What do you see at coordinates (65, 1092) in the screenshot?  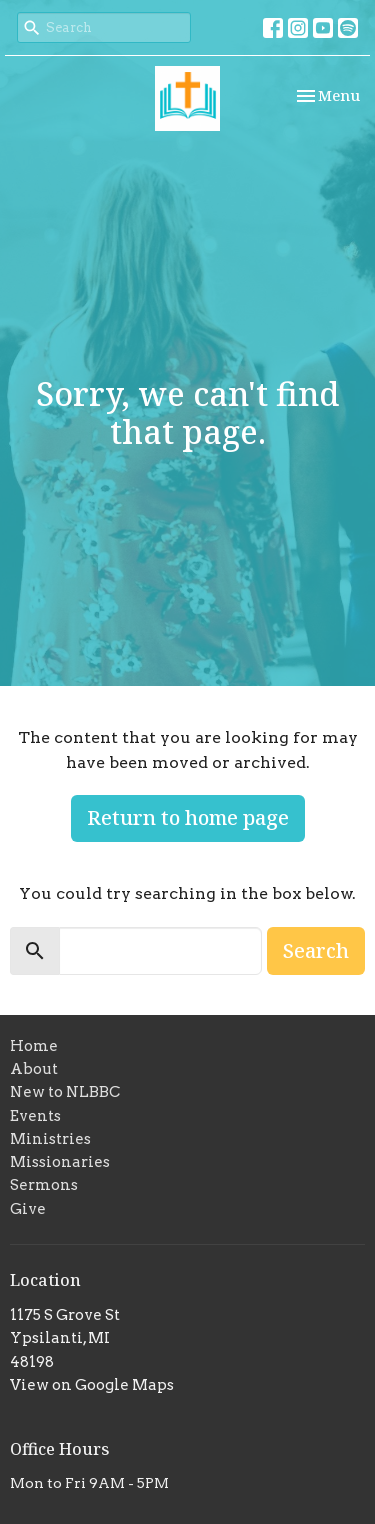 I see `New to NLBBC` at bounding box center [65, 1092].